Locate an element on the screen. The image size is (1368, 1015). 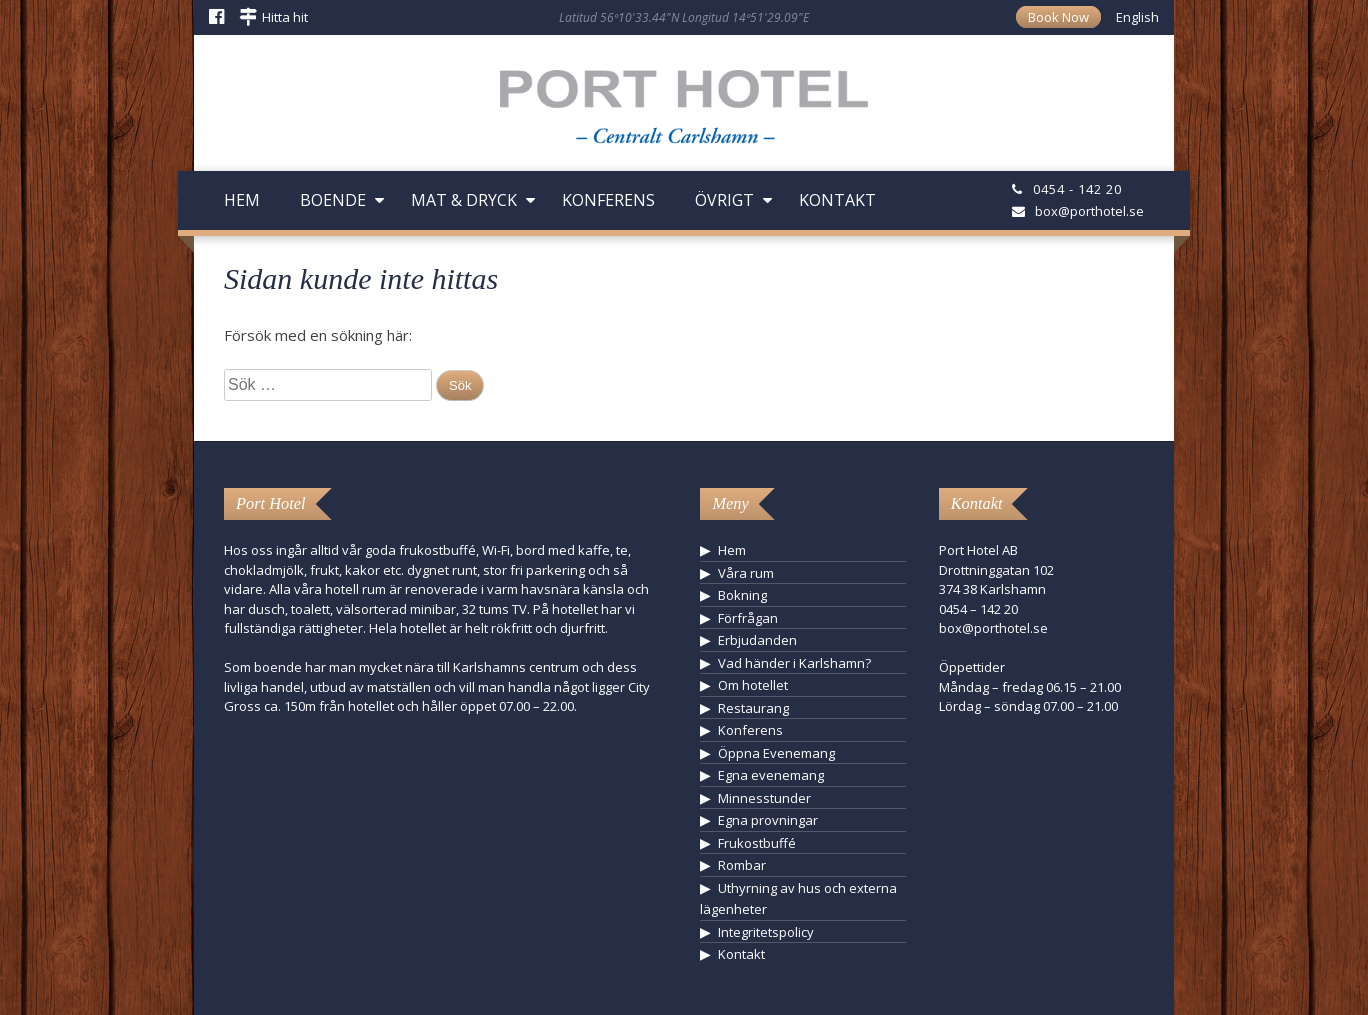
Erbjudanden is located at coordinates (757, 640).